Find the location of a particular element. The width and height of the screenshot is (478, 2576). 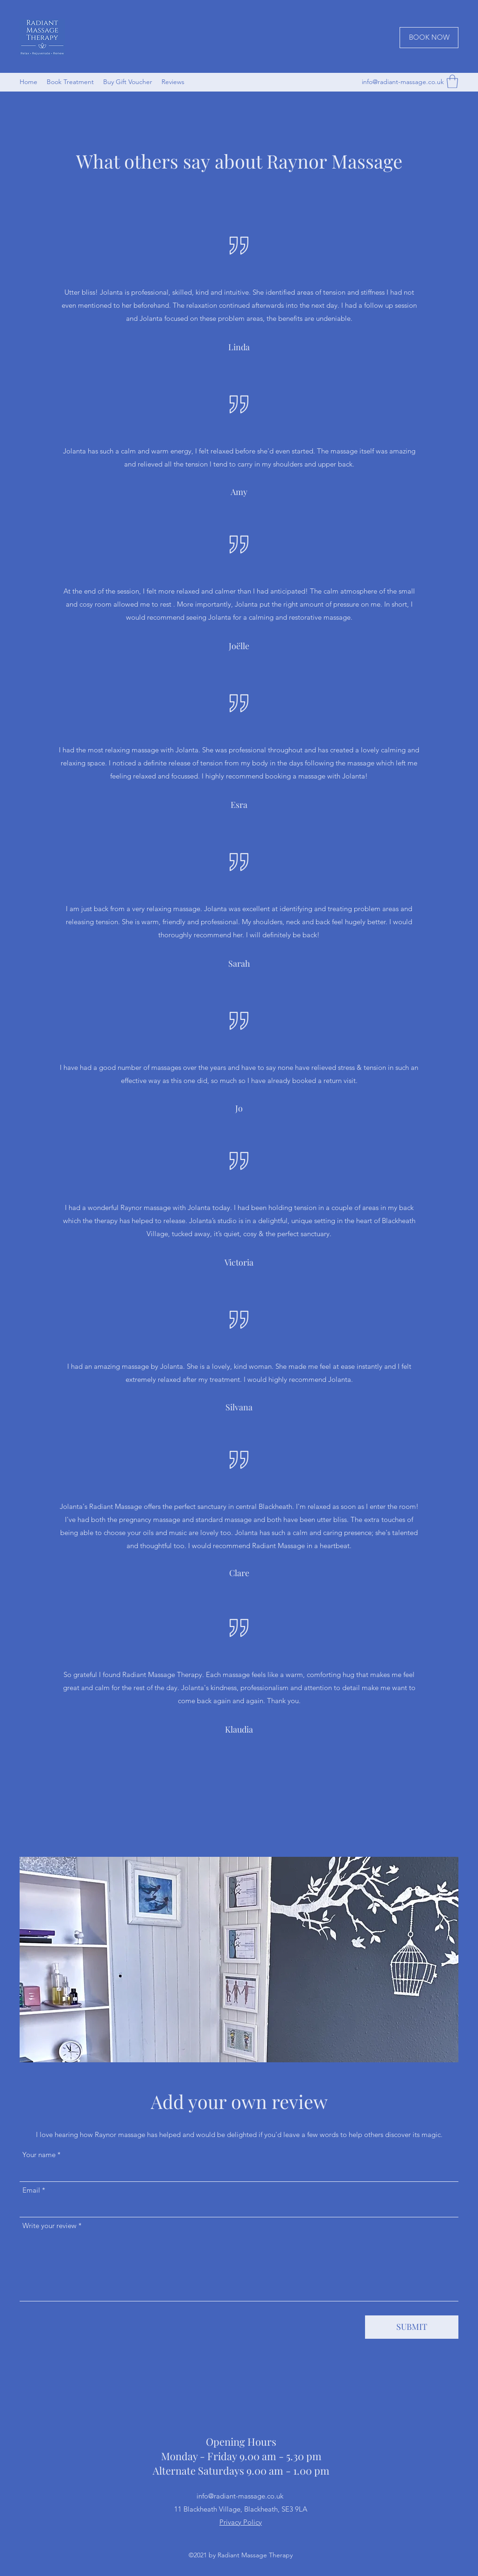

[button] is located at coordinates (452, 81).